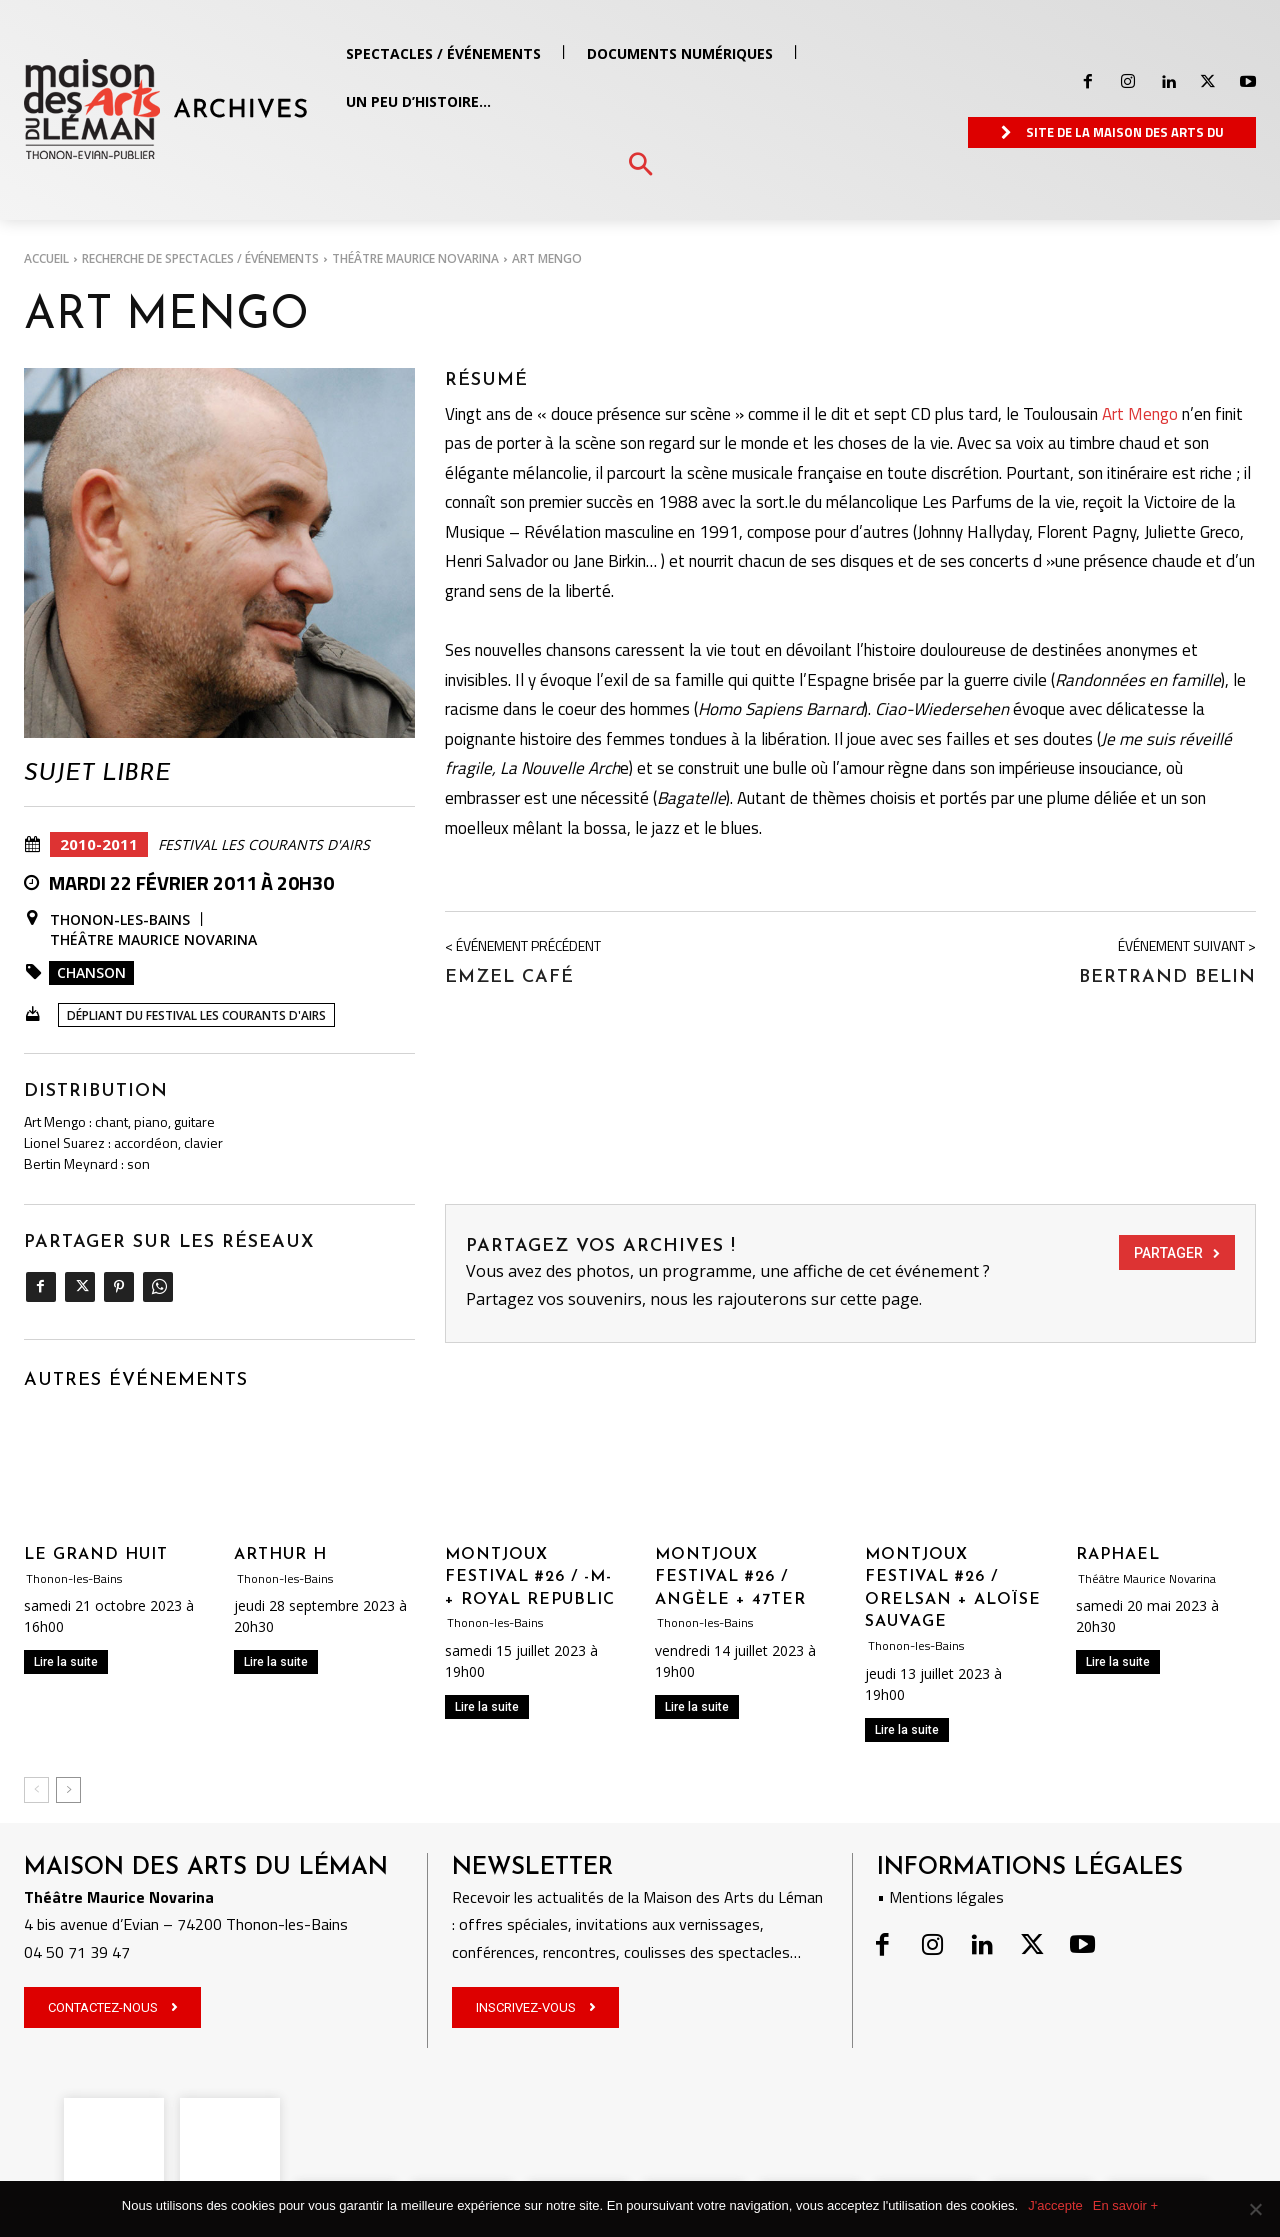 Image resolution: width=1280 pixels, height=2237 pixels. What do you see at coordinates (280, 1555) in the screenshot?
I see `ARTHUR H` at bounding box center [280, 1555].